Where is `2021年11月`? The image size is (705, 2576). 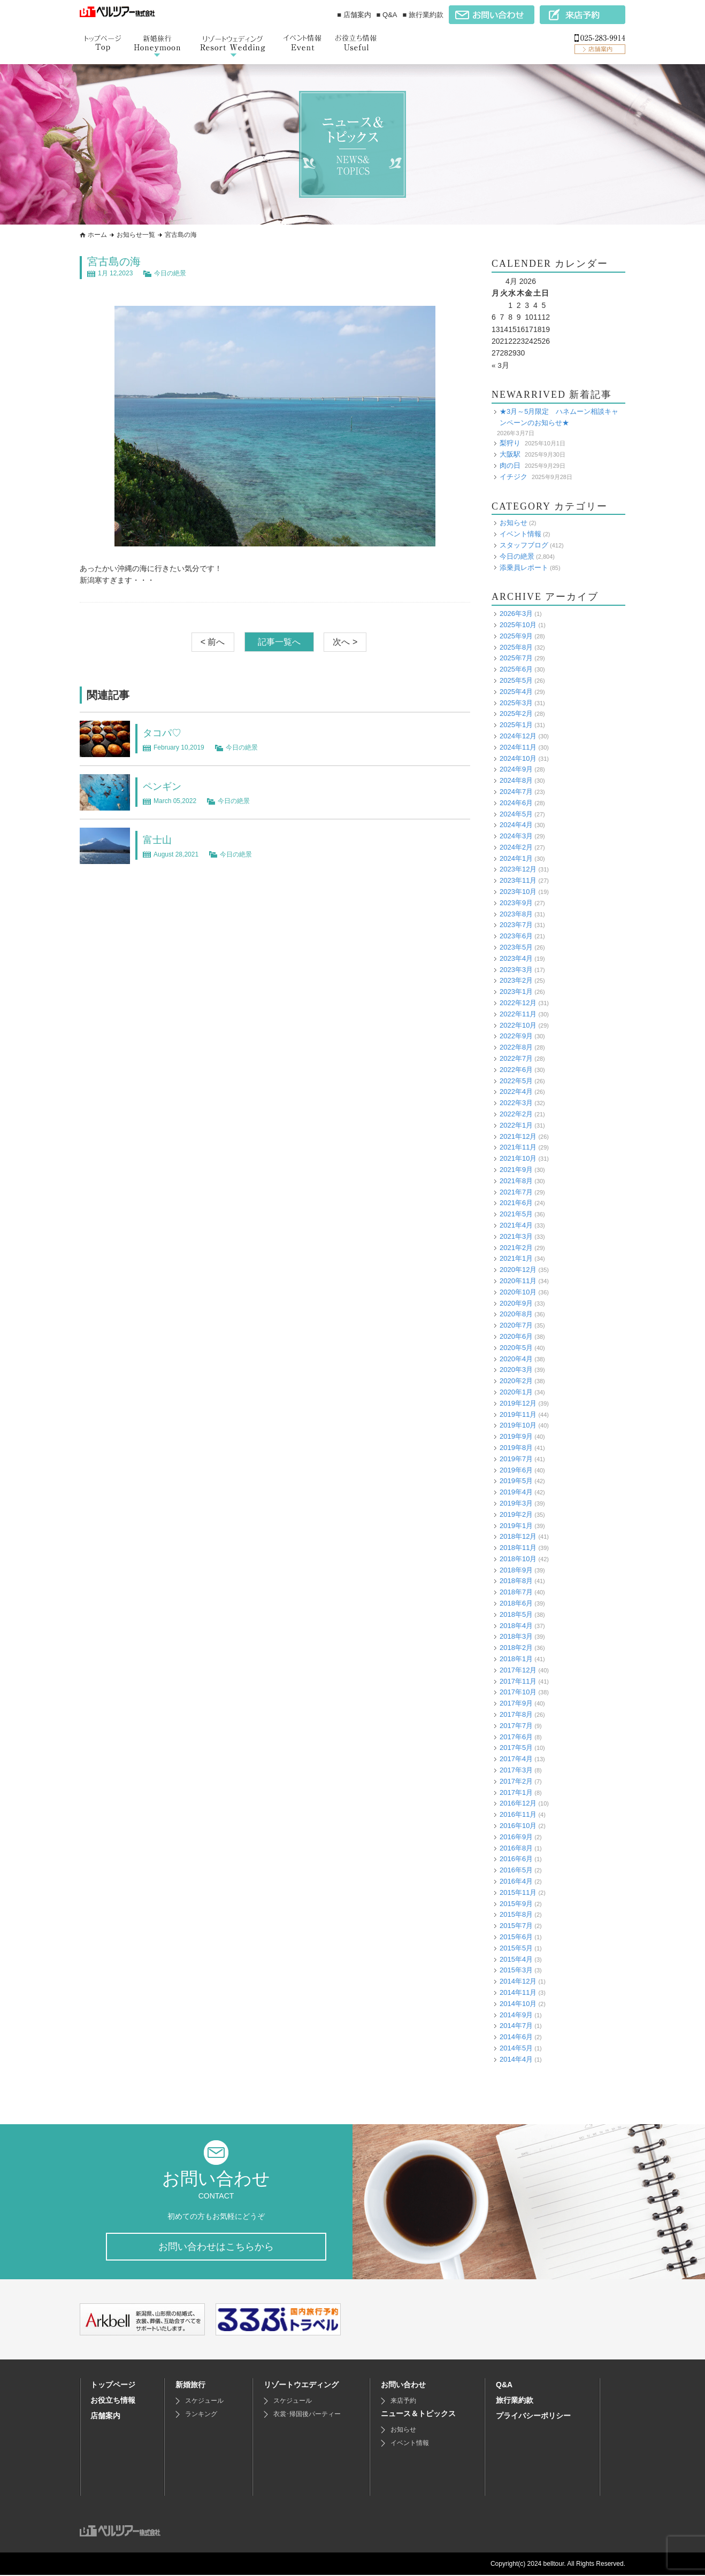
2021年11月 is located at coordinates (518, 1147).